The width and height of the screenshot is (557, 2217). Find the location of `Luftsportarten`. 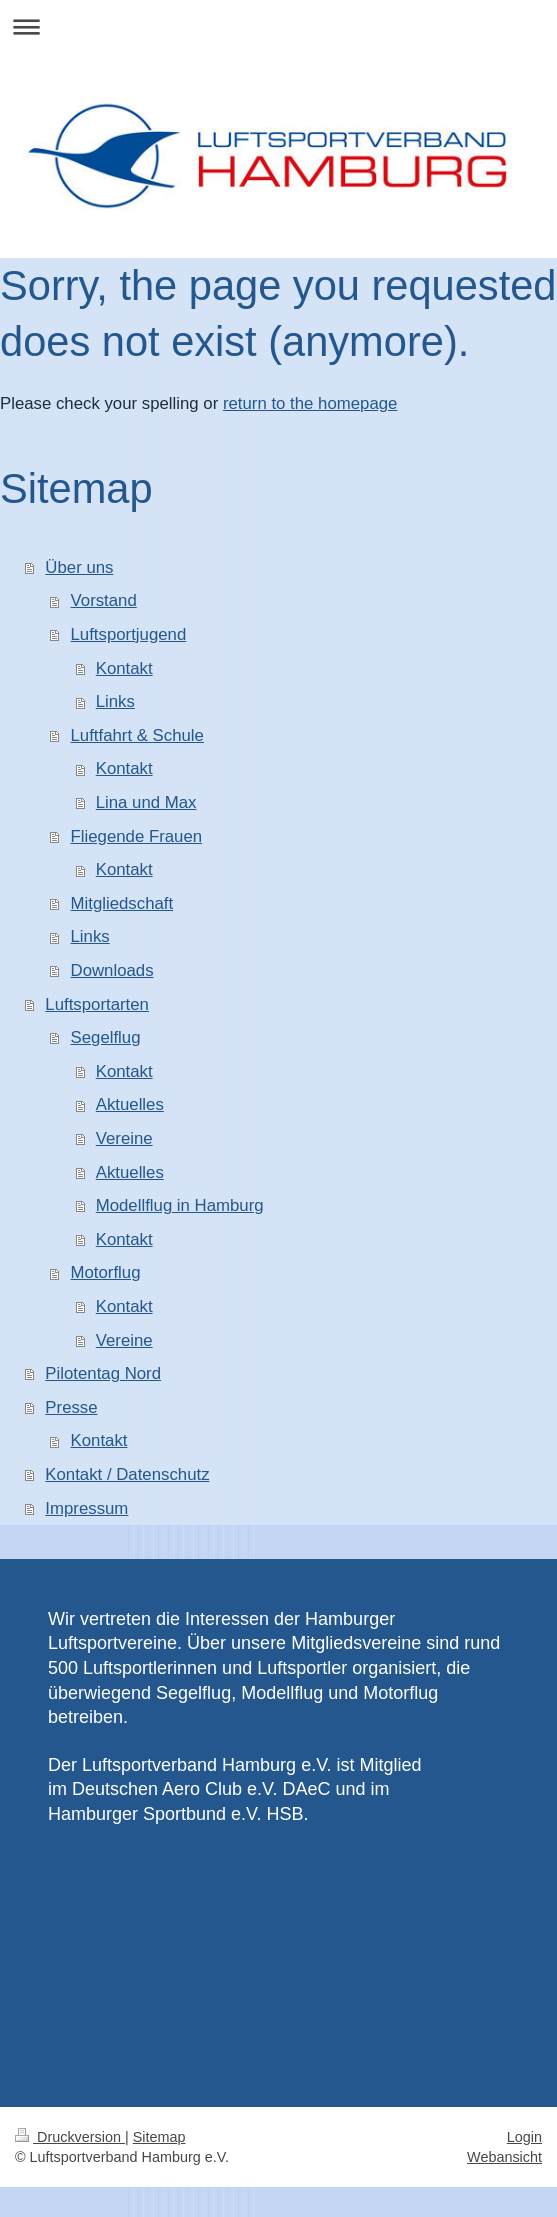

Luftsportarten is located at coordinates (97, 1004).